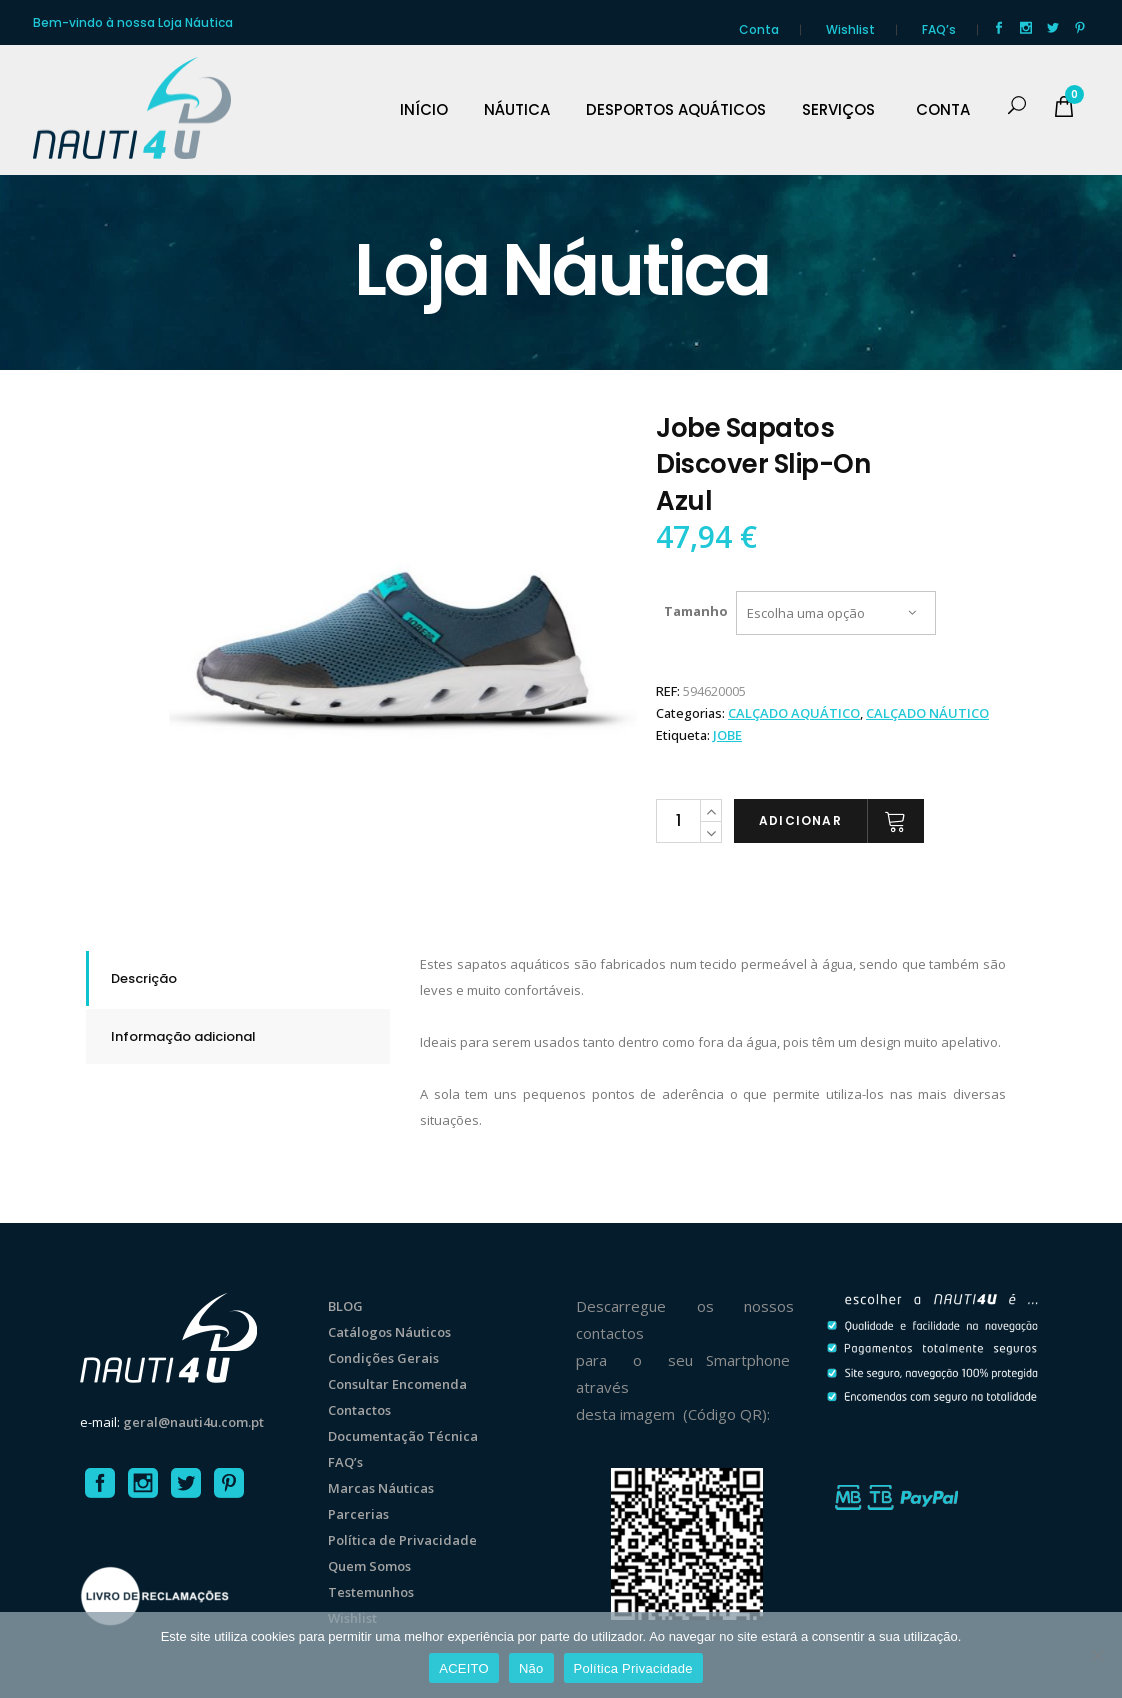  I want to click on Descrição, so click(144, 978).